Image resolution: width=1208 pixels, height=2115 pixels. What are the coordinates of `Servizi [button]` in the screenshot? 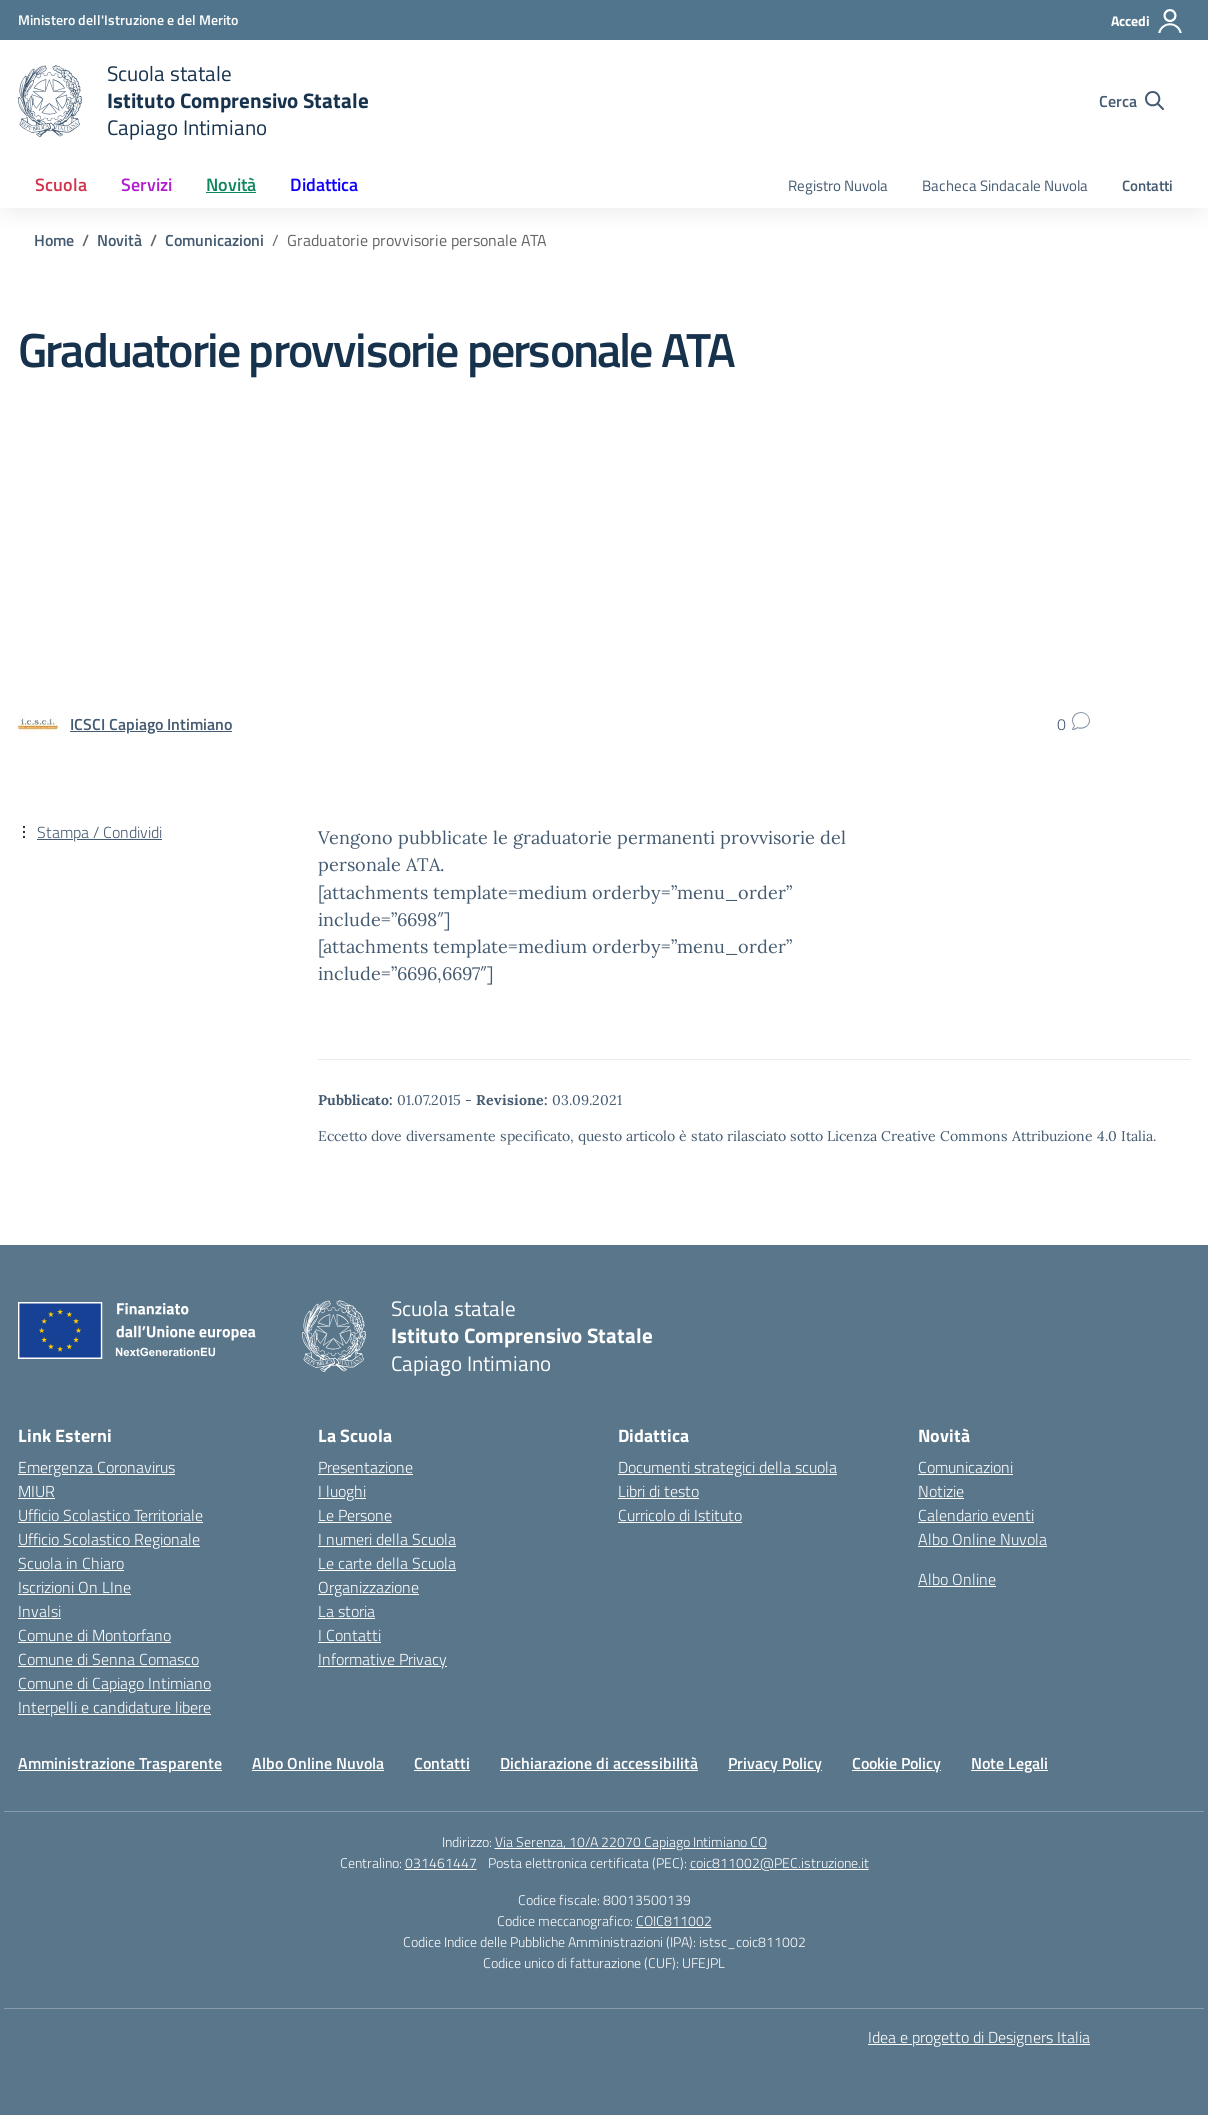 It's located at (146, 184).